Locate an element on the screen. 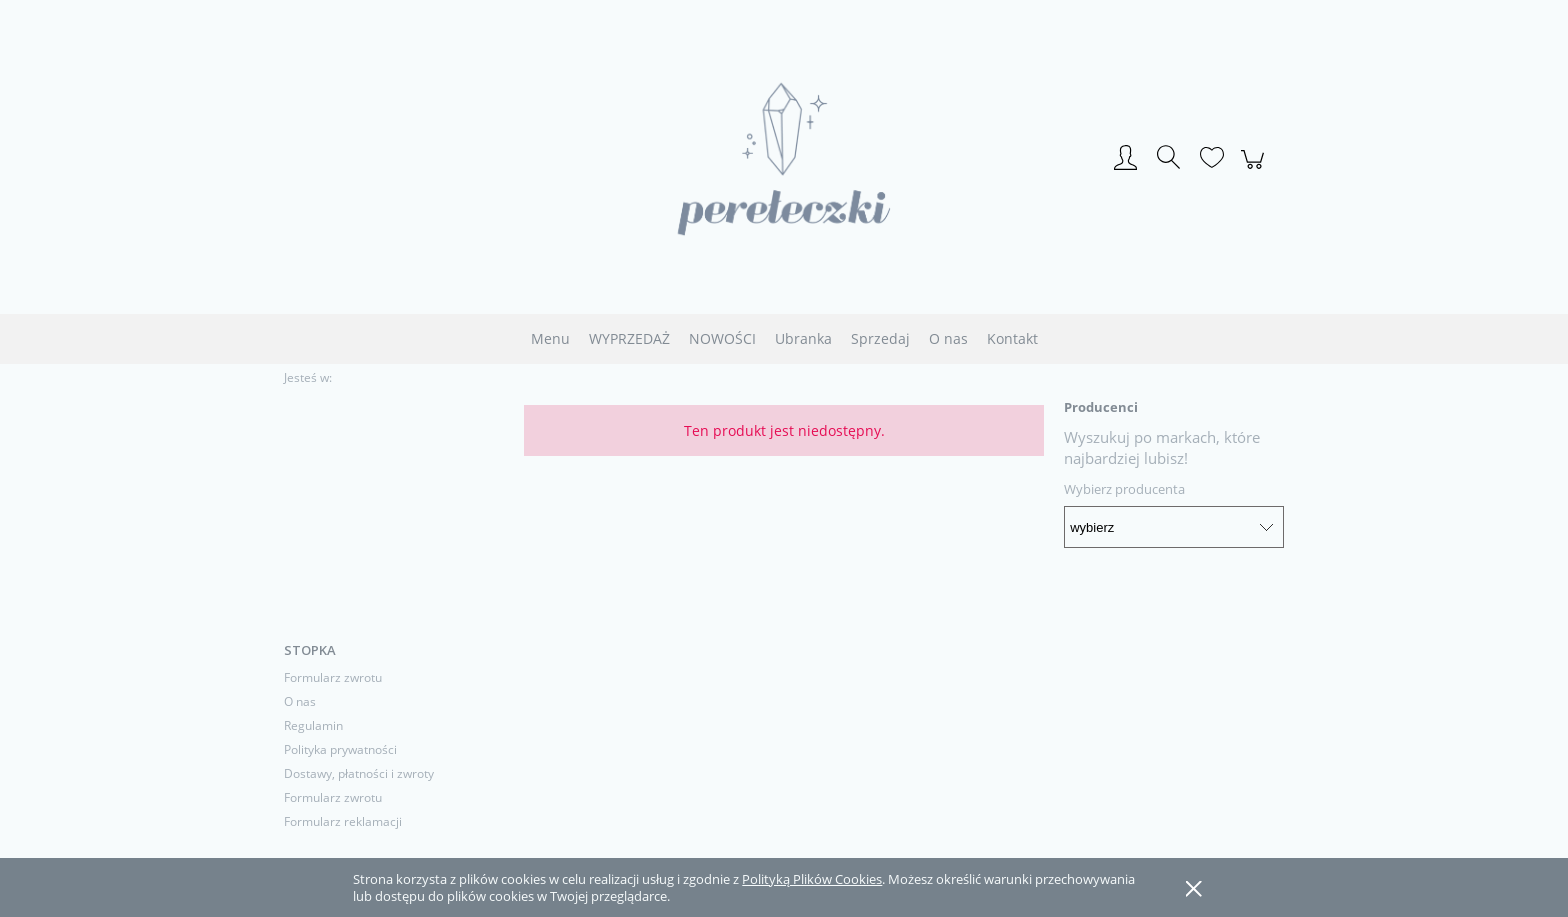 Image resolution: width=1568 pixels, height=917 pixels. Regulamin is located at coordinates (313, 725).